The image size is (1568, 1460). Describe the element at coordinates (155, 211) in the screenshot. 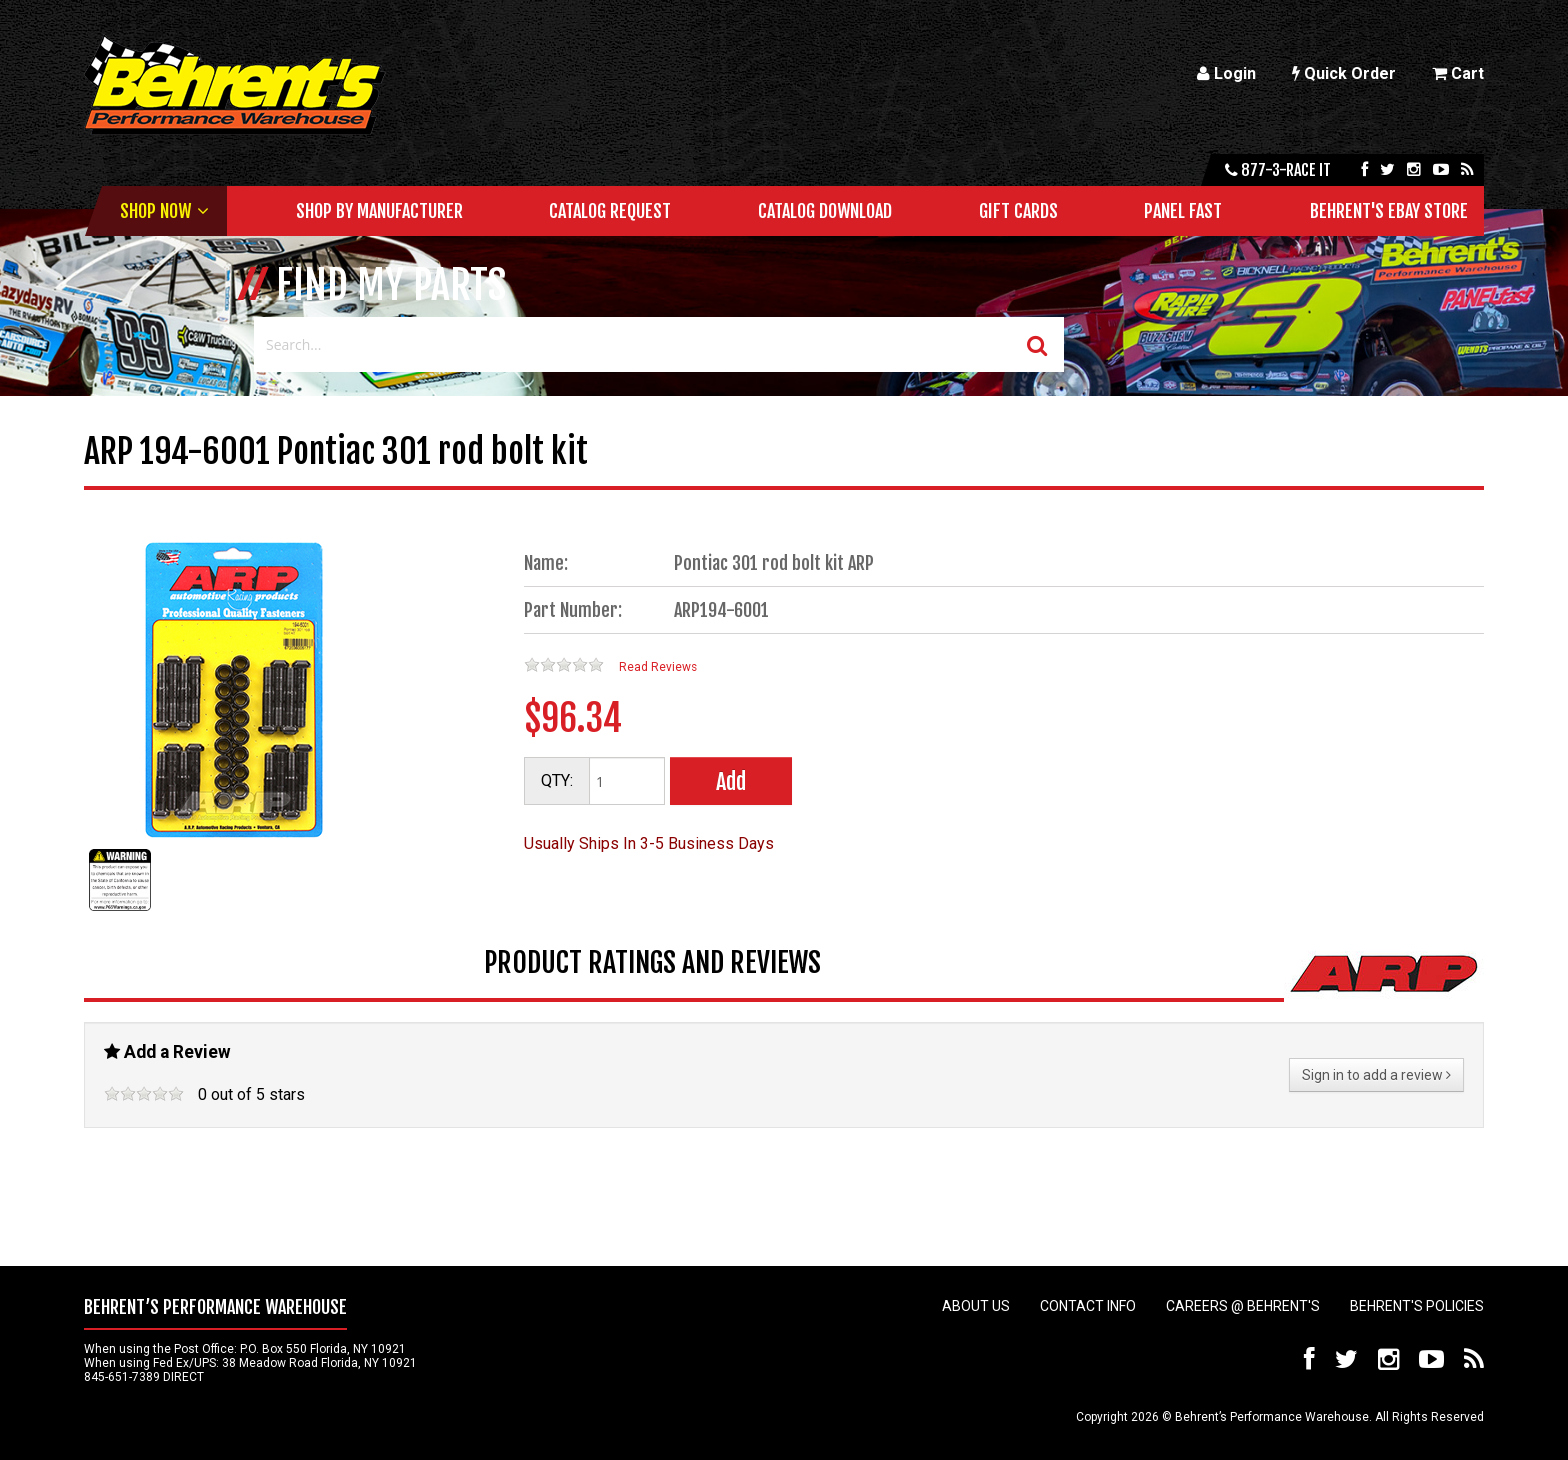

I see `Shop Now` at that location.